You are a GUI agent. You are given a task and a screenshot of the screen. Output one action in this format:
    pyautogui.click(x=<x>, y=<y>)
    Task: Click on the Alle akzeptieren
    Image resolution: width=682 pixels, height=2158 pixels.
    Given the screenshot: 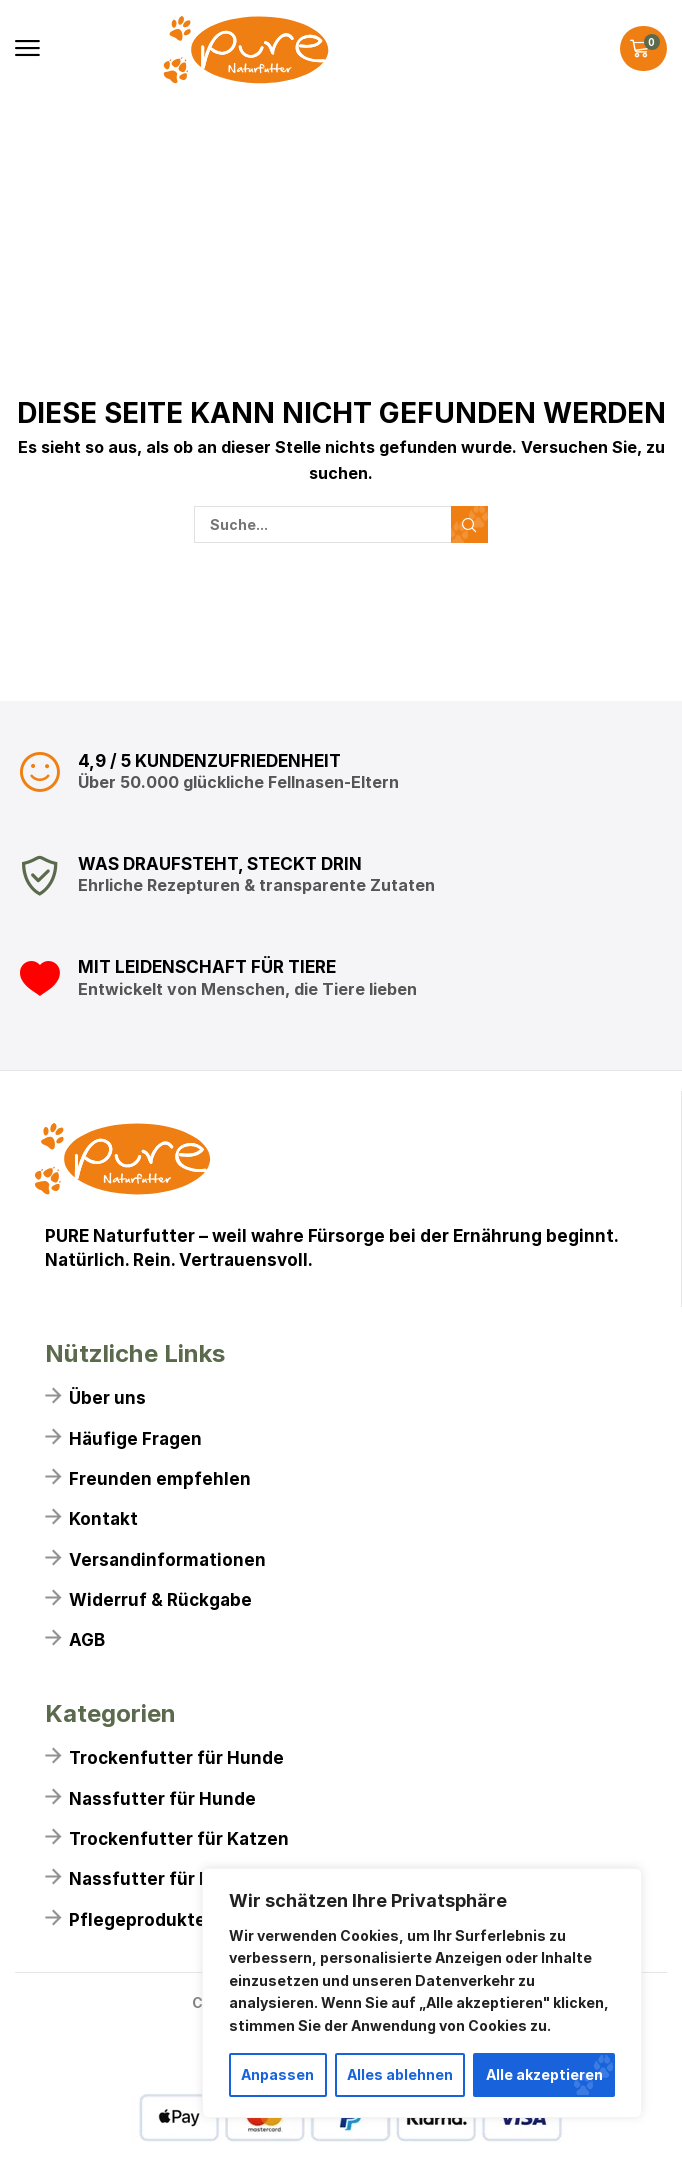 What is the action you would take?
    pyautogui.click(x=544, y=2074)
    